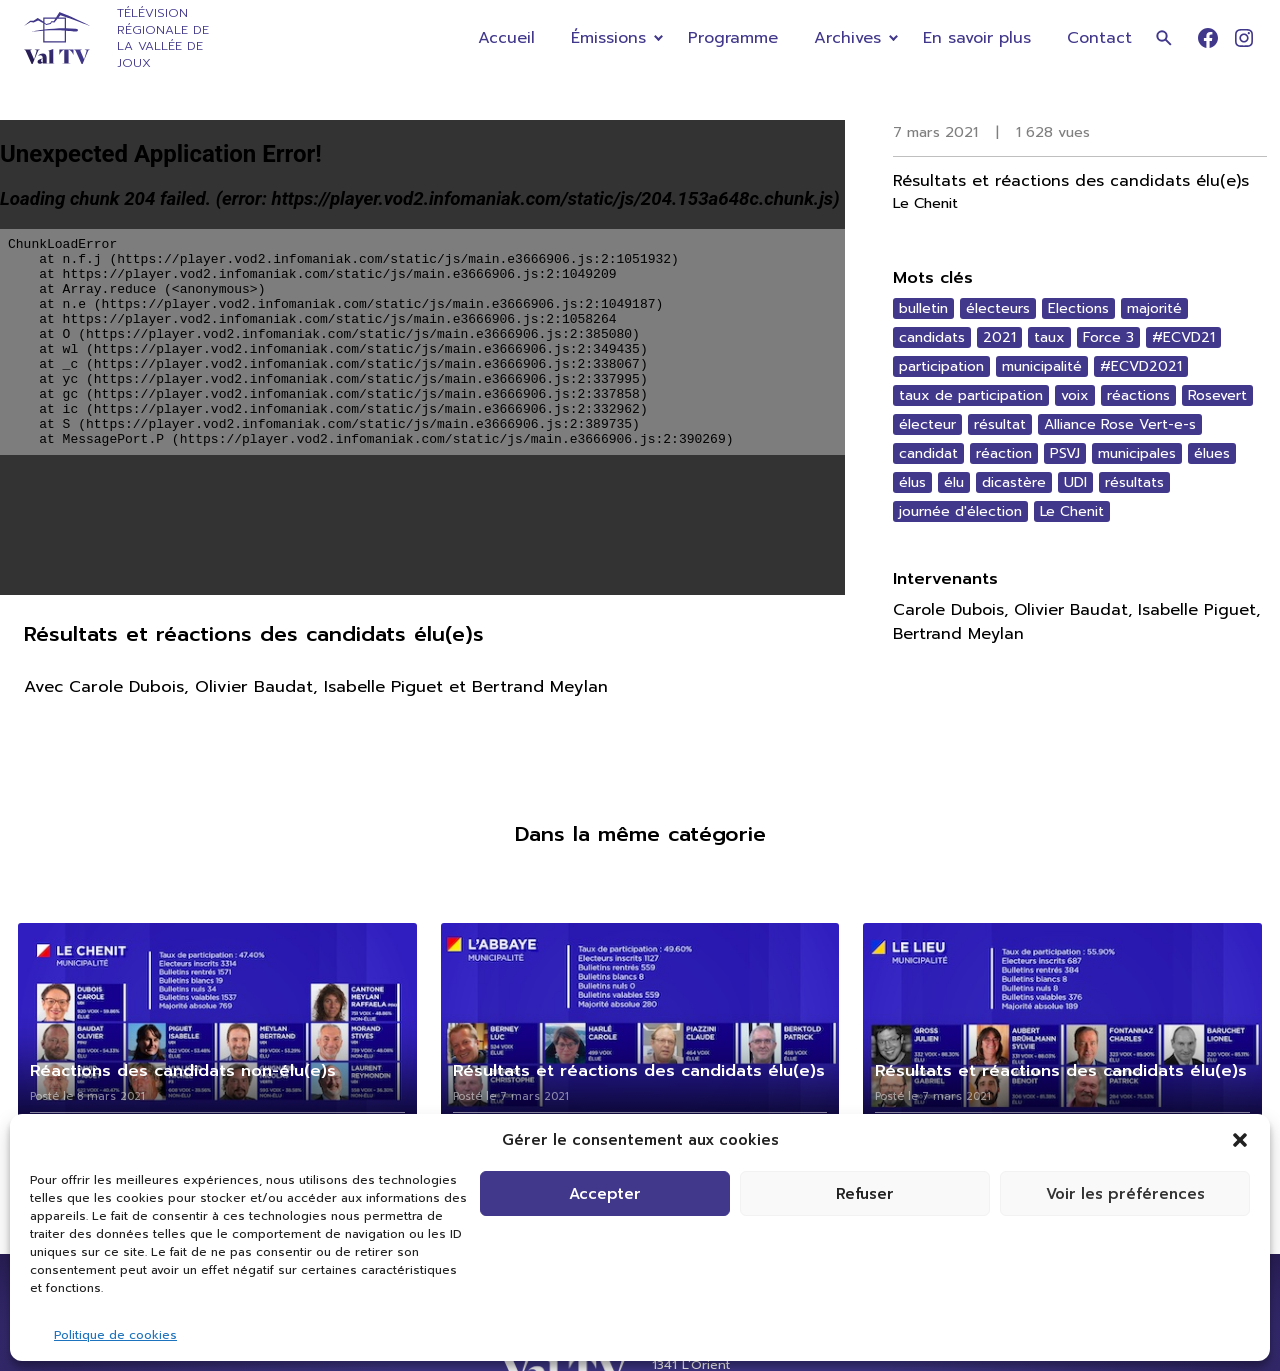 Image resolution: width=1280 pixels, height=1371 pixels. Describe the element at coordinates (1120, 424) in the screenshot. I see `Alliance Rose Vert-e-s` at that location.